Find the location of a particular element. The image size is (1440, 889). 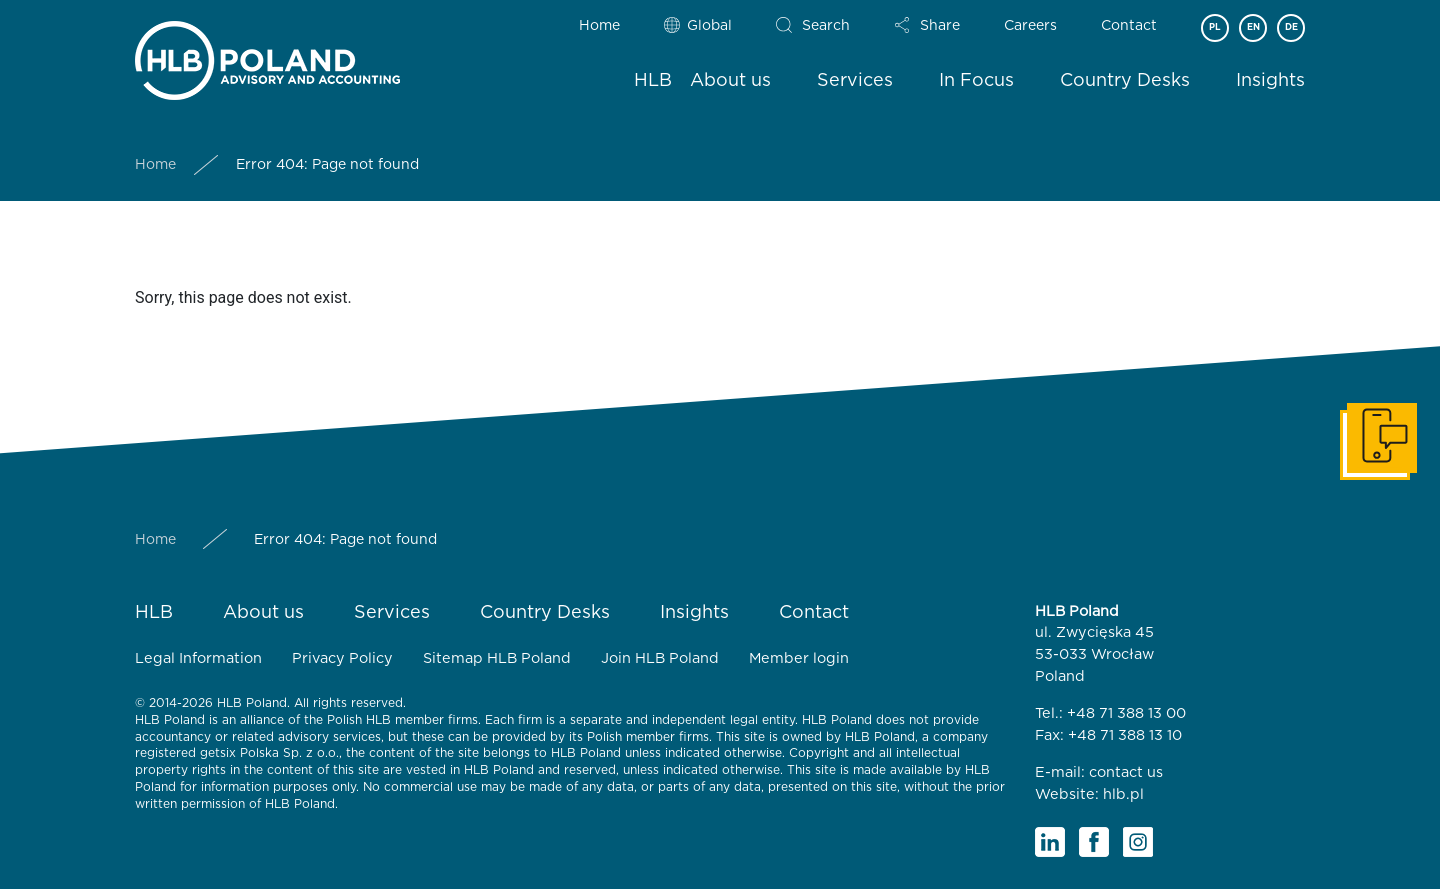

Country Desks is located at coordinates (1125, 81).